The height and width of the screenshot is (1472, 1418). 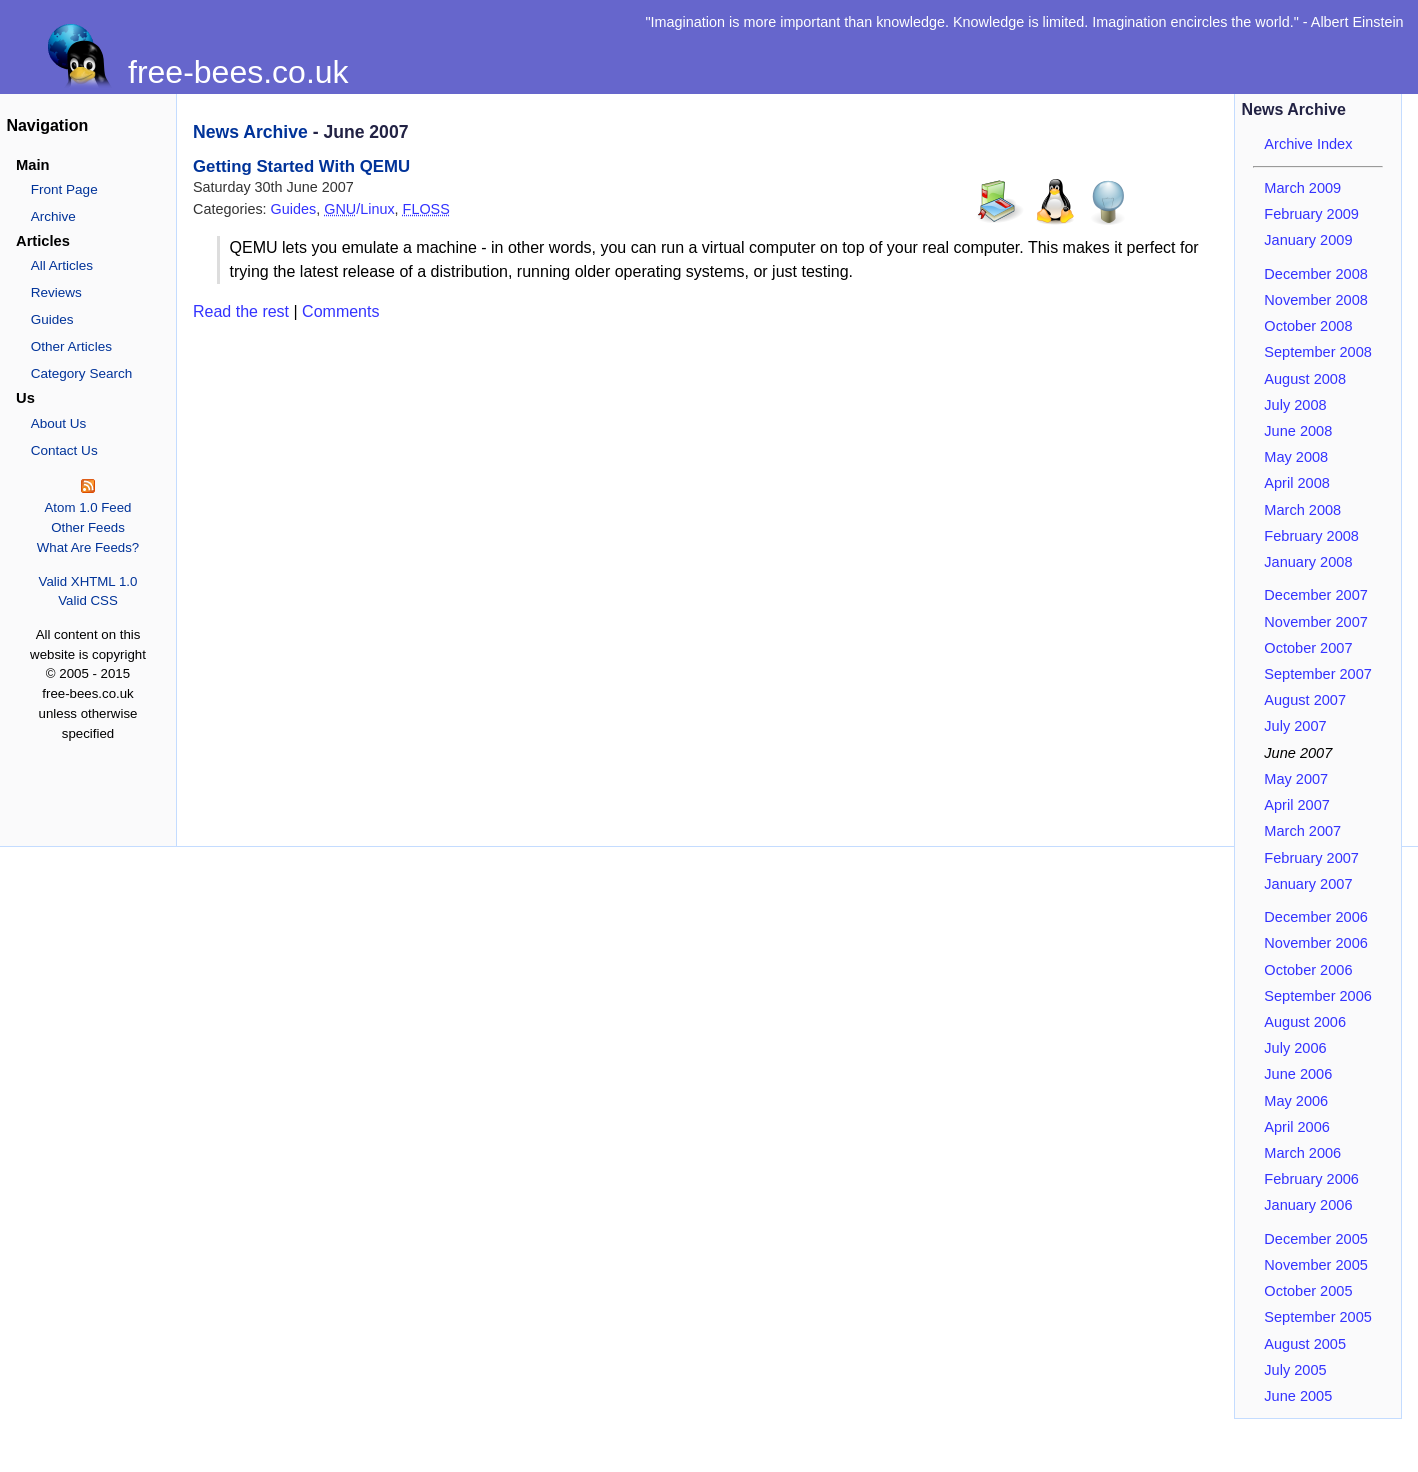 What do you see at coordinates (62, 265) in the screenshot?
I see `All Articles` at bounding box center [62, 265].